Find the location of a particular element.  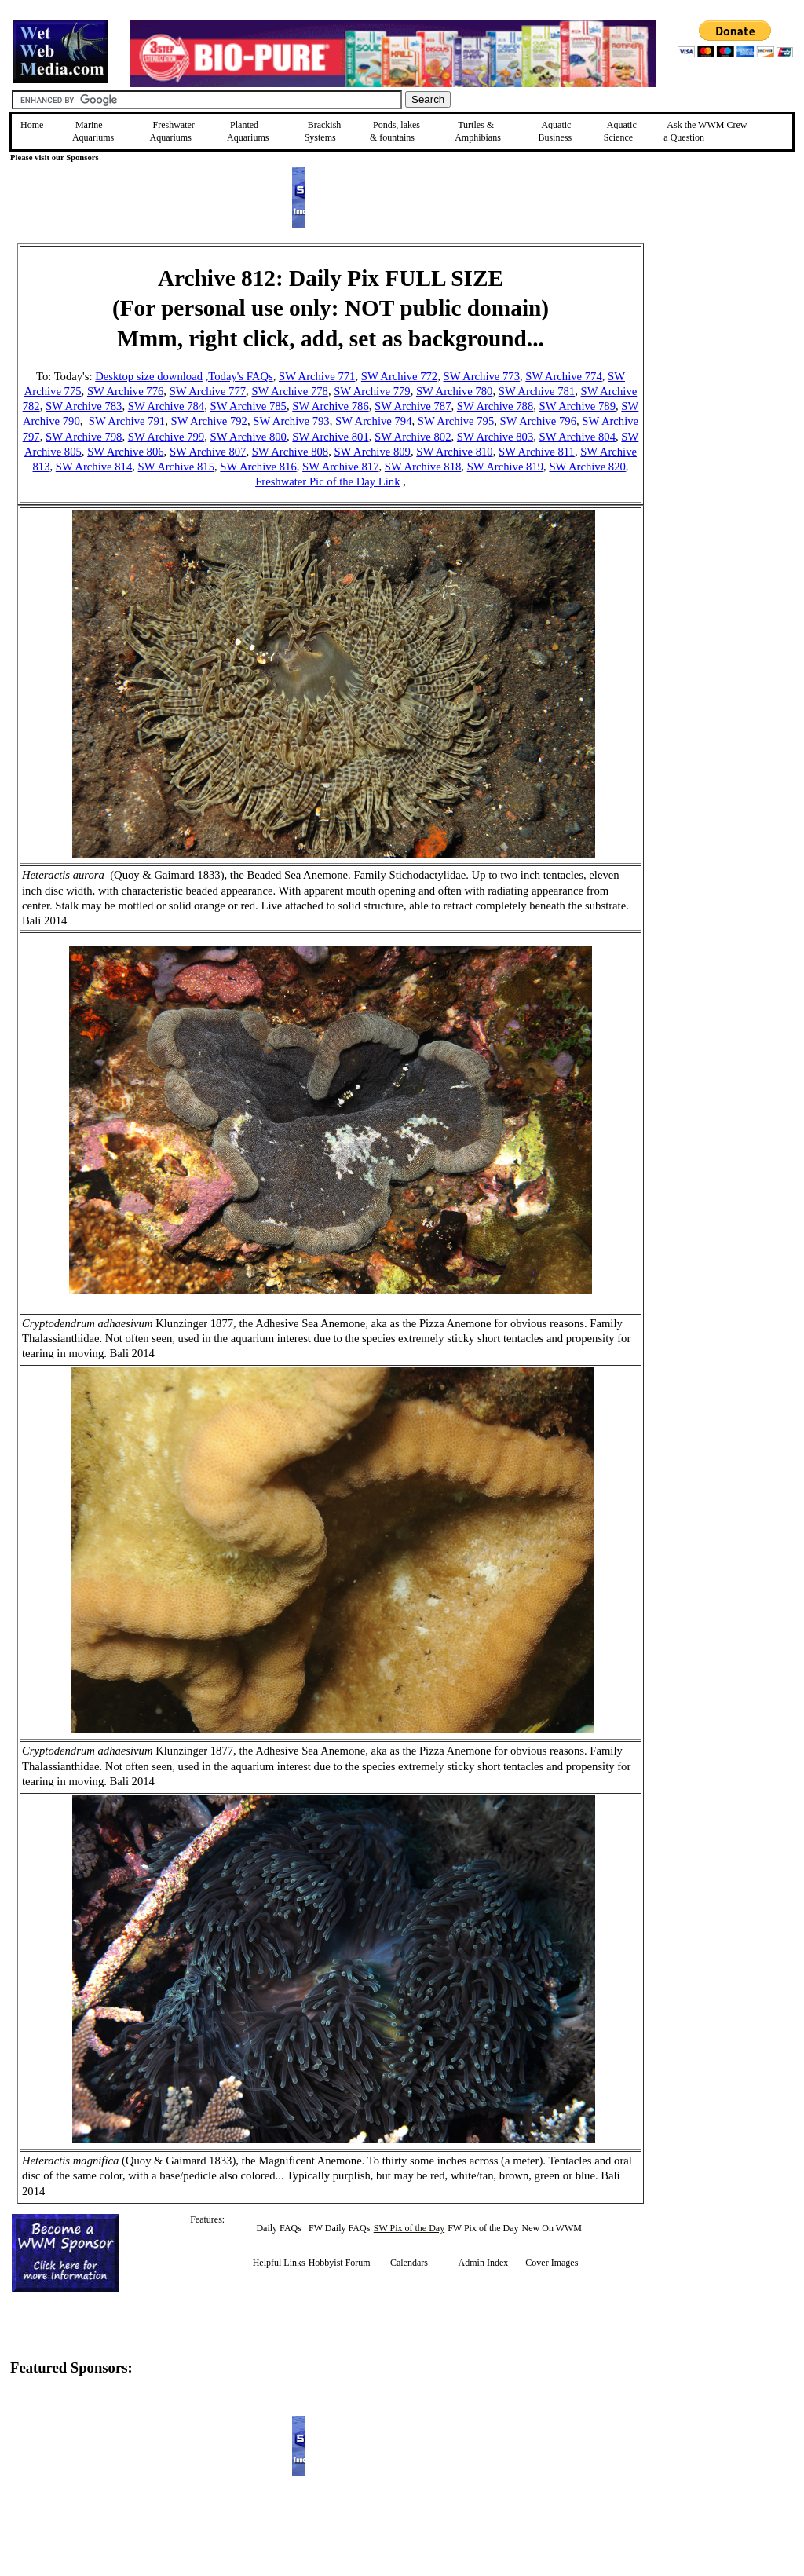

SW Archive 796 is located at coordinates (538, 421).